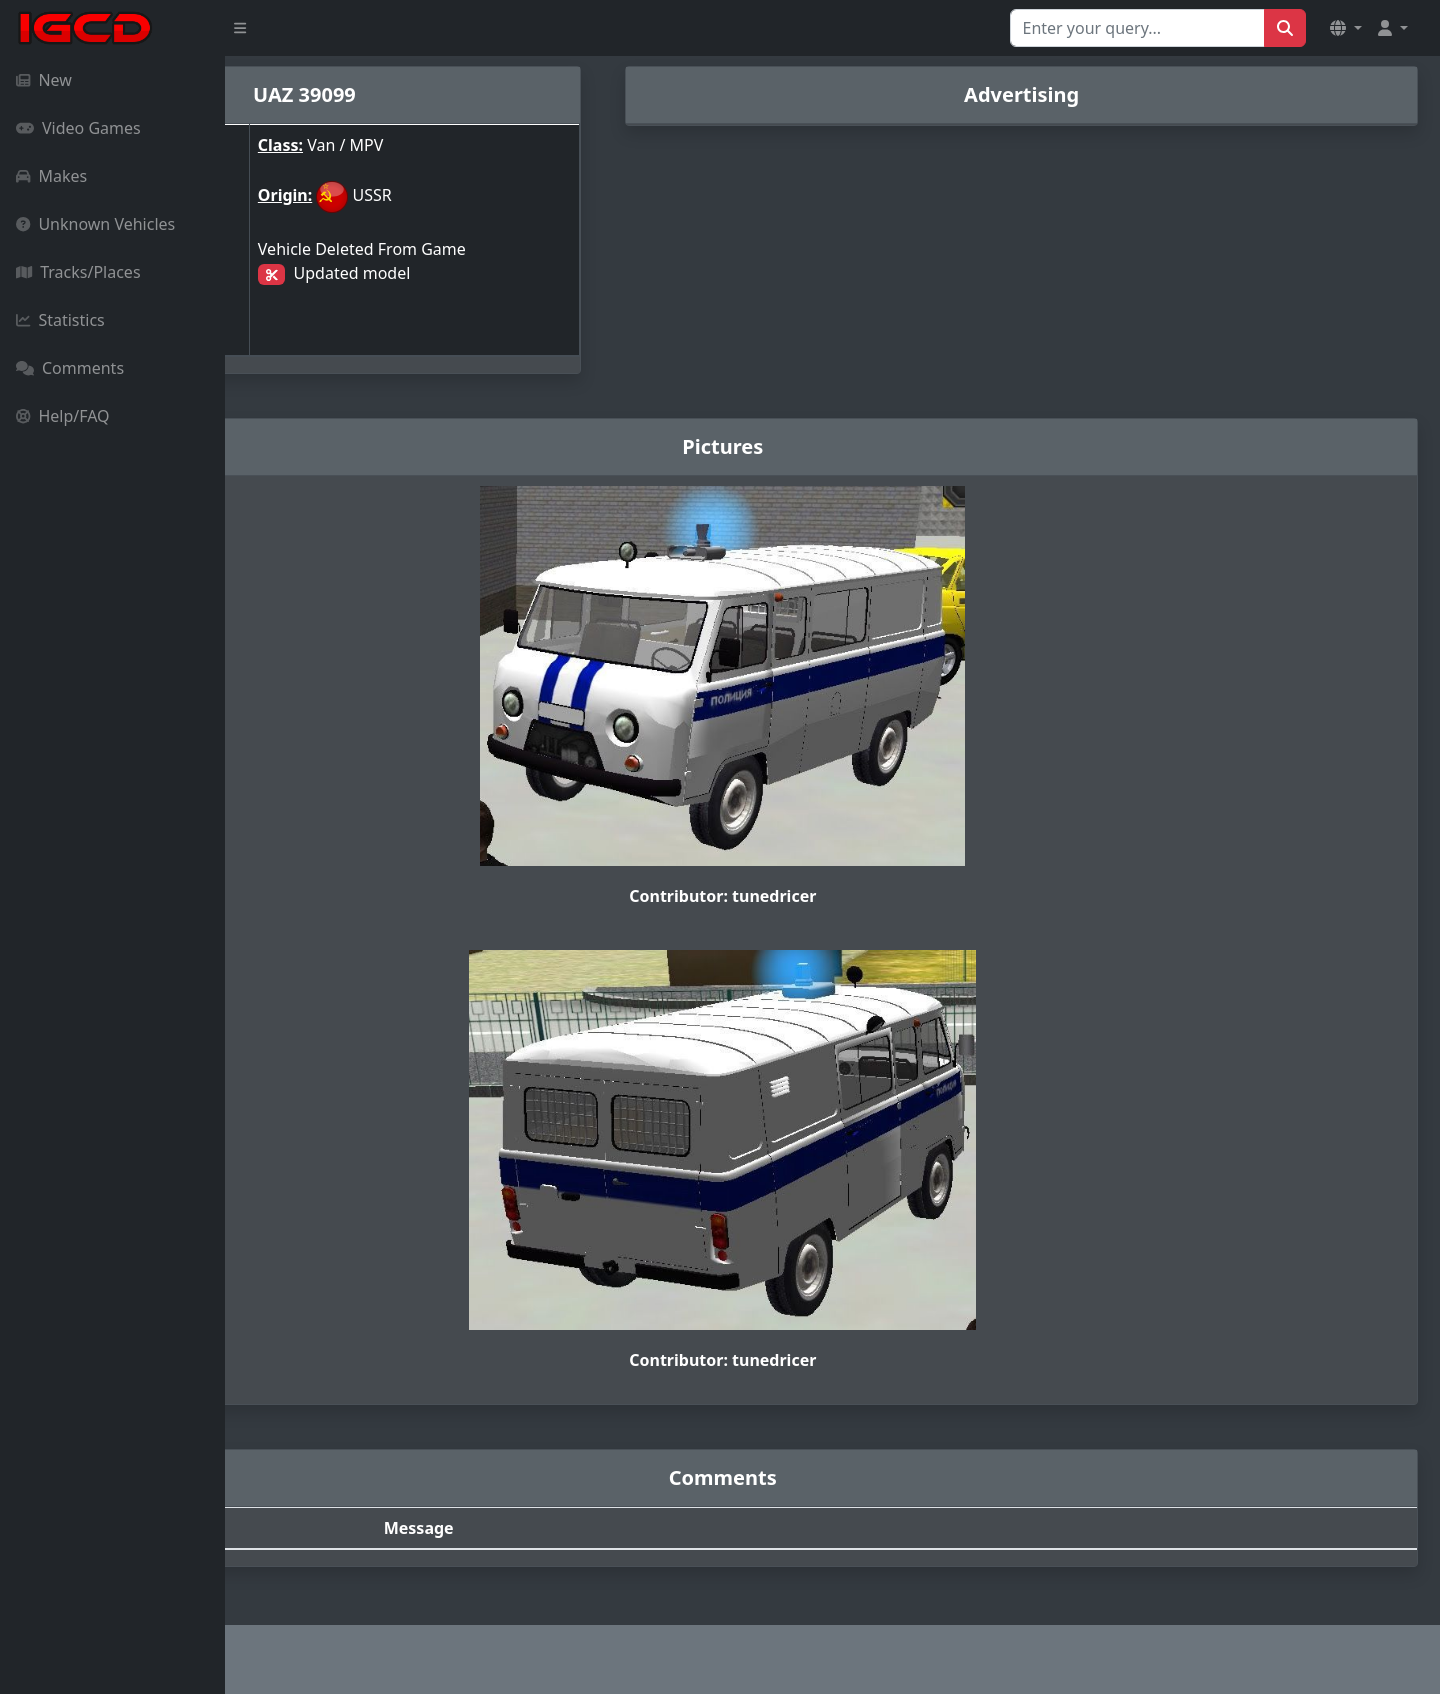 The width and height of the screenshot is (1440, 1694). Describe the element at coordinates (1137, 28) in the screenshot. I see `[Search for...]` at that location.